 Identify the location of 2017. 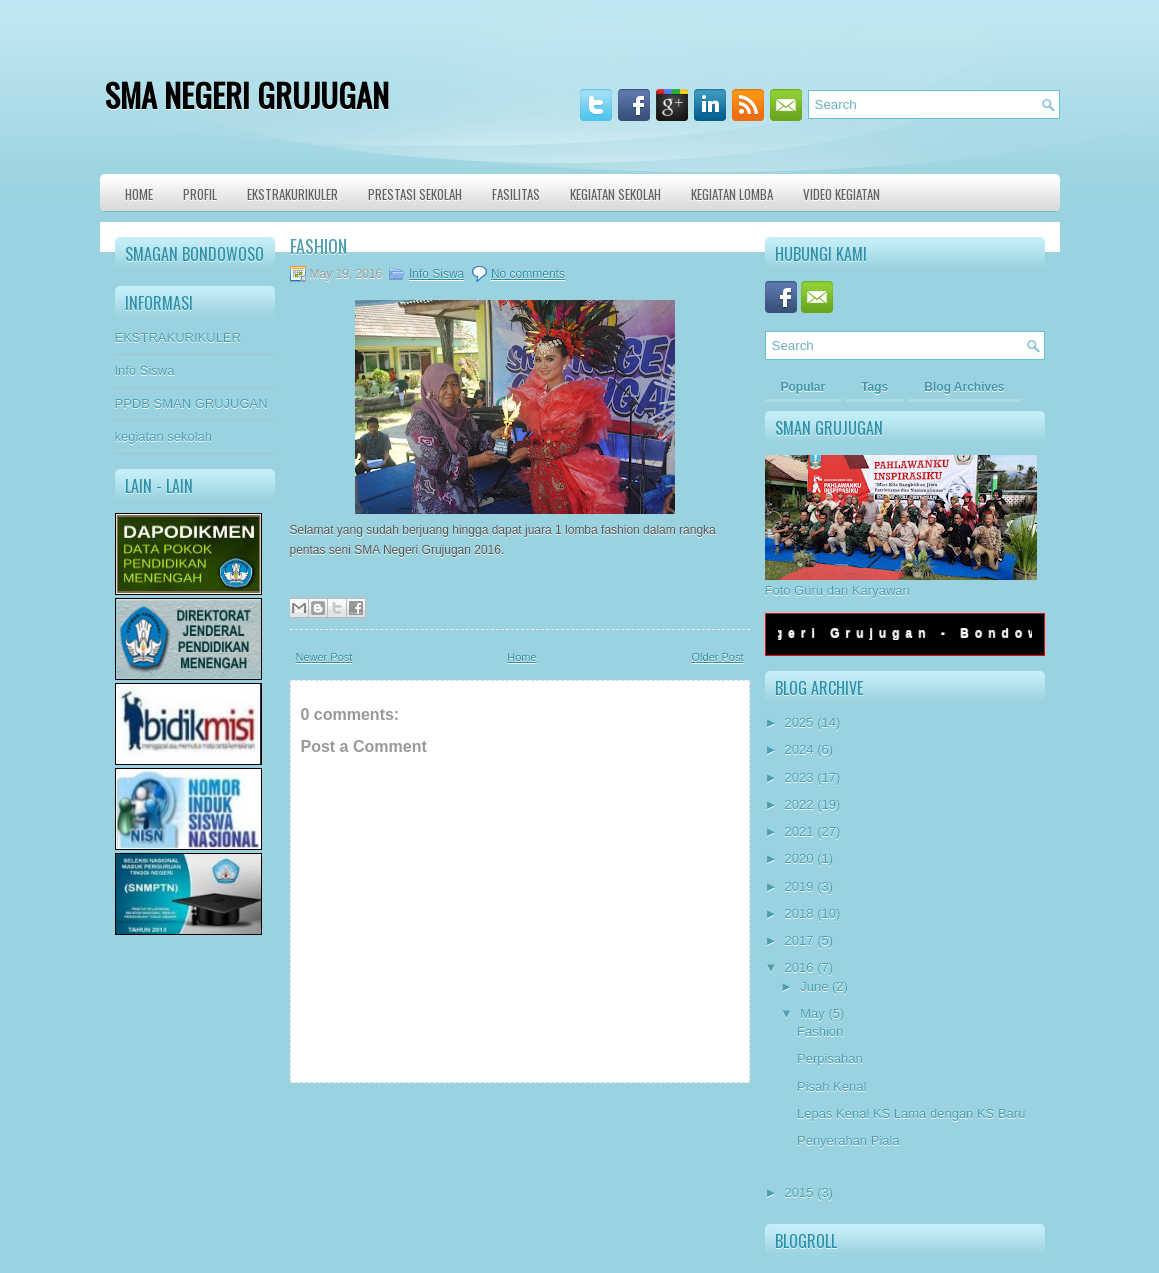
(799, 940).